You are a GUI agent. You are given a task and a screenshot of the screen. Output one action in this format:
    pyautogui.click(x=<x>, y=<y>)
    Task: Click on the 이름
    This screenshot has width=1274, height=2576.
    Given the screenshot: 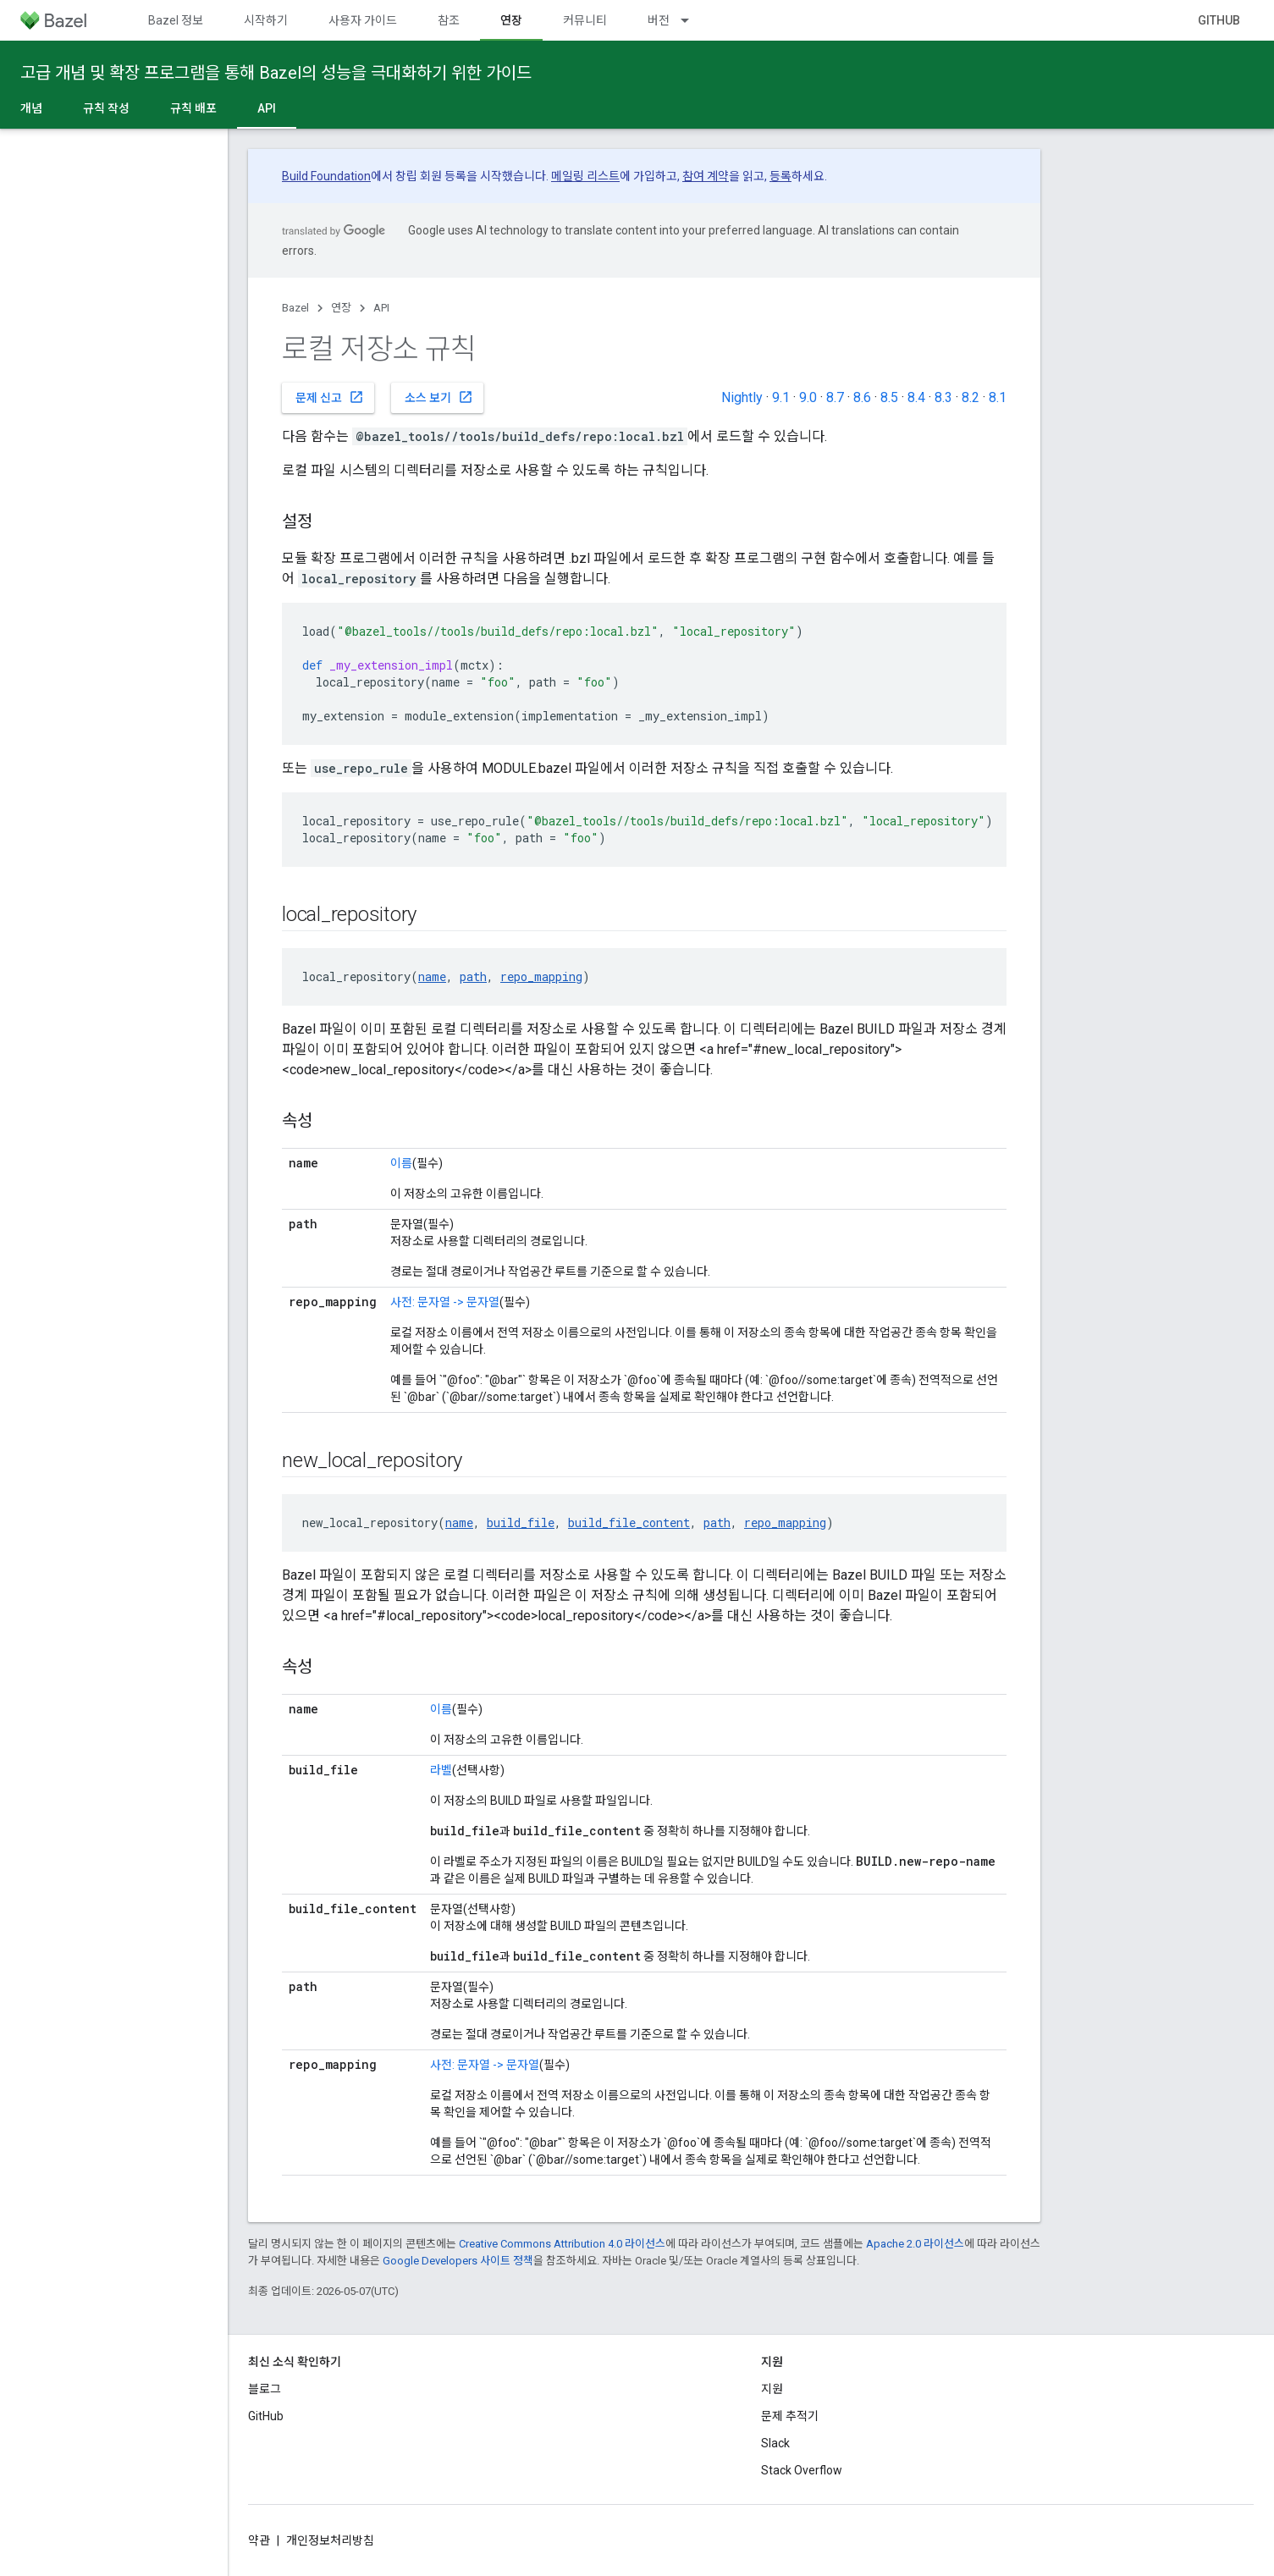 What is the action you would take?
    pyautogui.click(x=401, y=1163)
    